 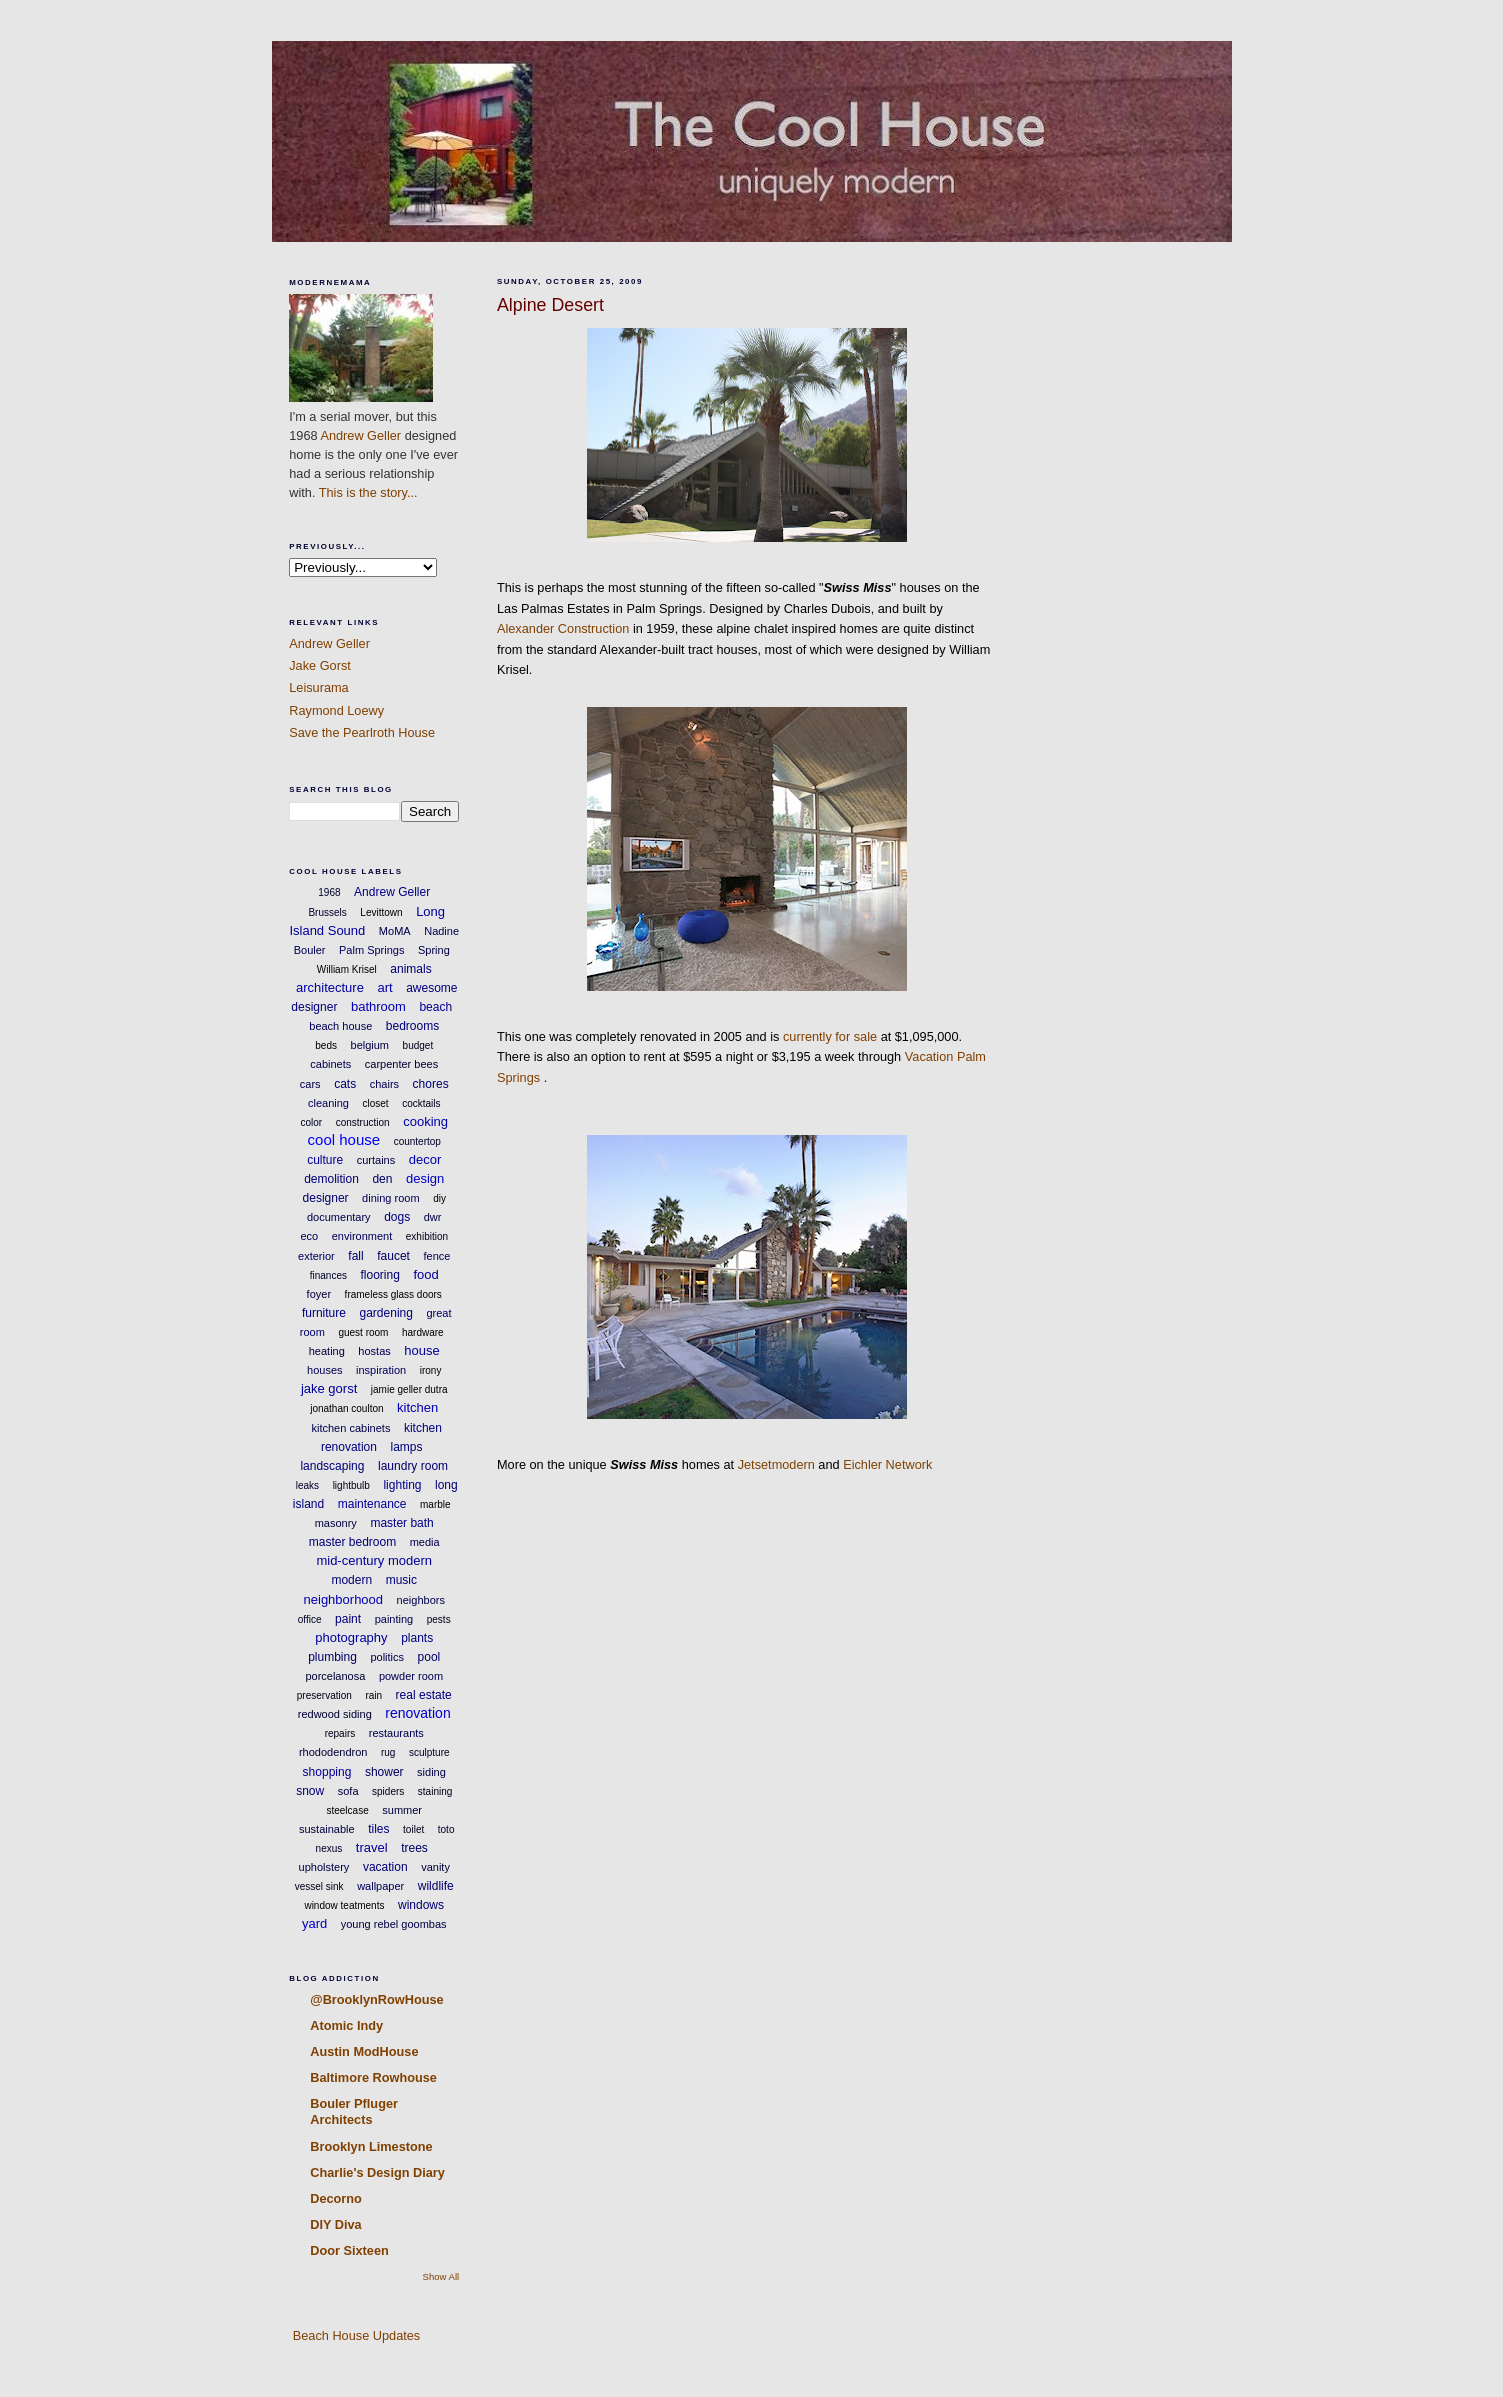 What do you see at coordinates (335, 2224) in the screenshot?
I see `DIY Diva` at bounding box center [335, 2224].